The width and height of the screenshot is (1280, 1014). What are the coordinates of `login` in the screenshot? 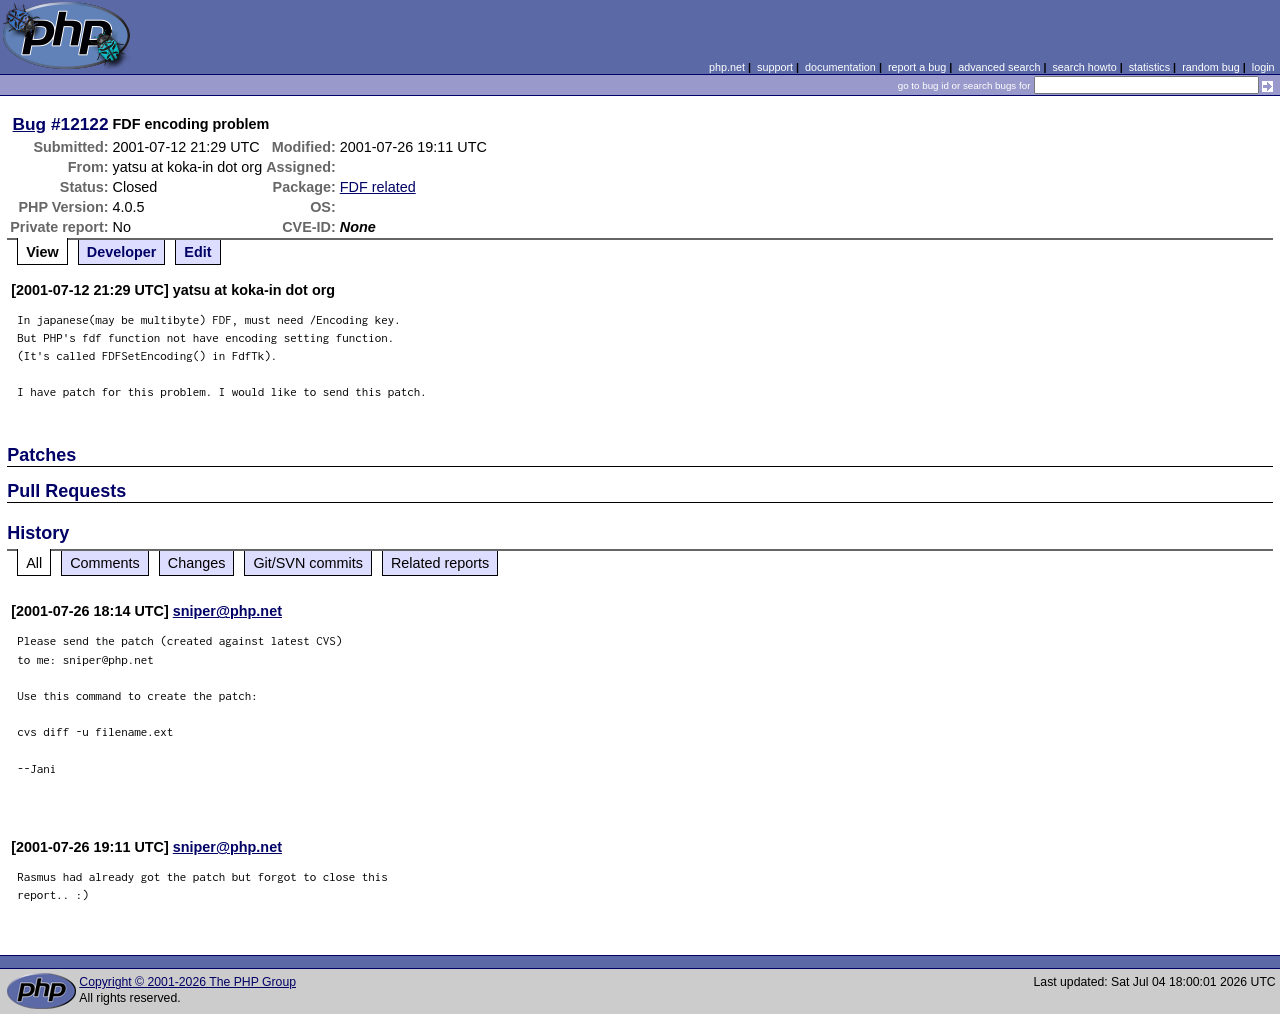 It's located at (1263, 67).